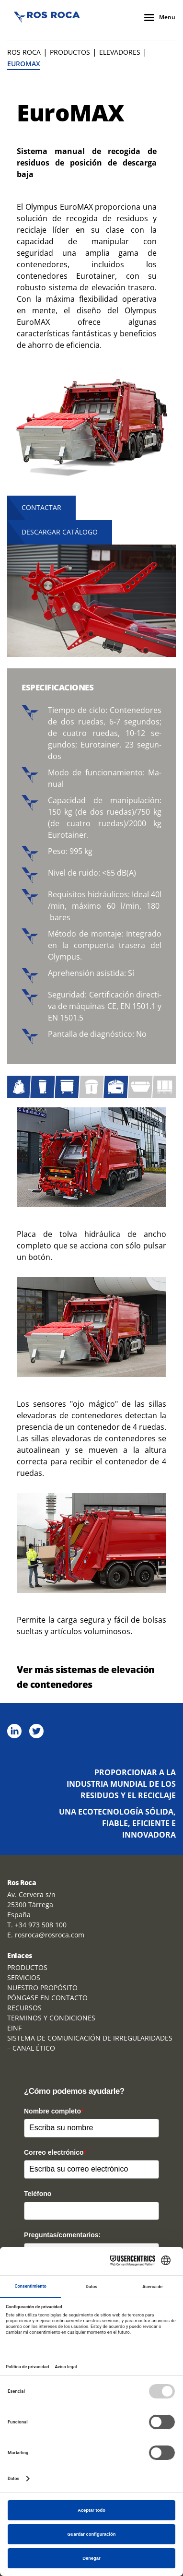 The image size is (183, 2576). I want to click on NUESTRO PROPÓSITO, so click(42, 1987).